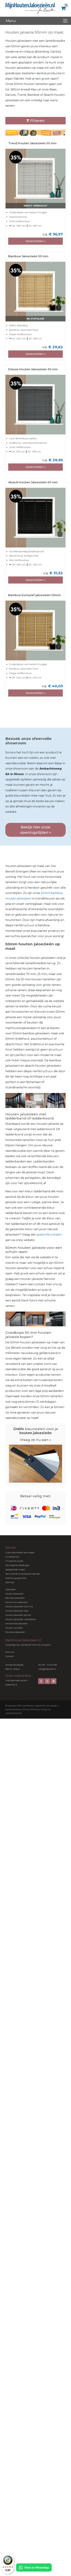  What do you see at coordinates (34, 2567) in the screenshot?
I see `[Chat on WhatsApp]` at bounding box center [34, 2567].